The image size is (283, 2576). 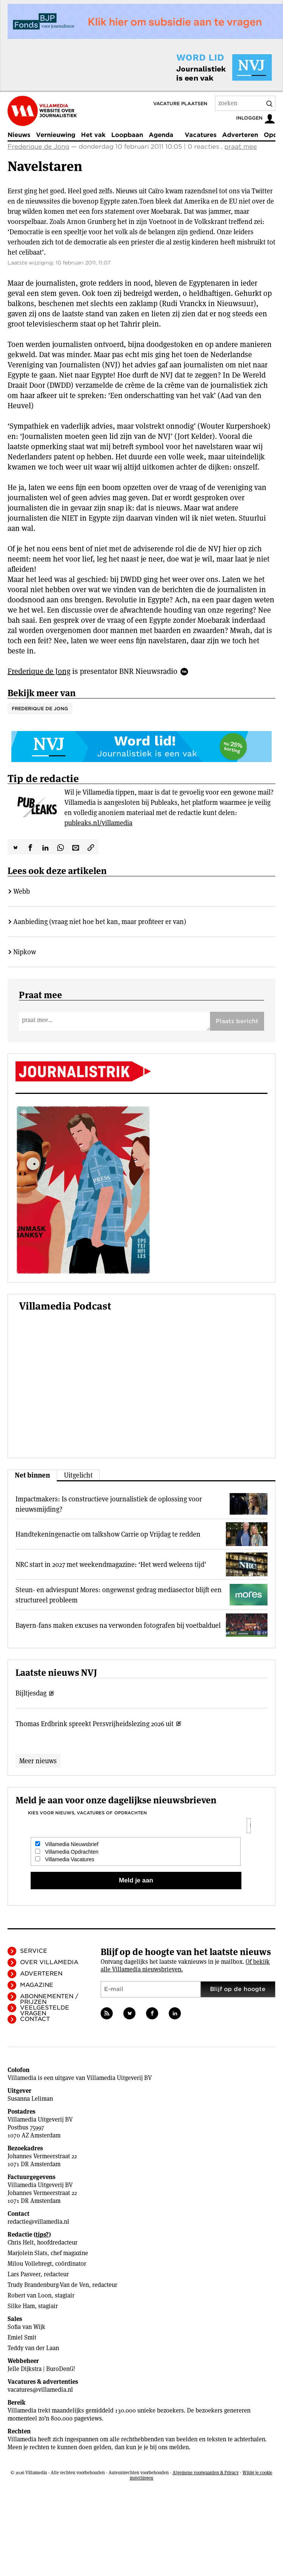 What do you see at coordinates (38, 146) in the screenshot?
I see `Frederique de Jong` at bounding box center [38, 146].